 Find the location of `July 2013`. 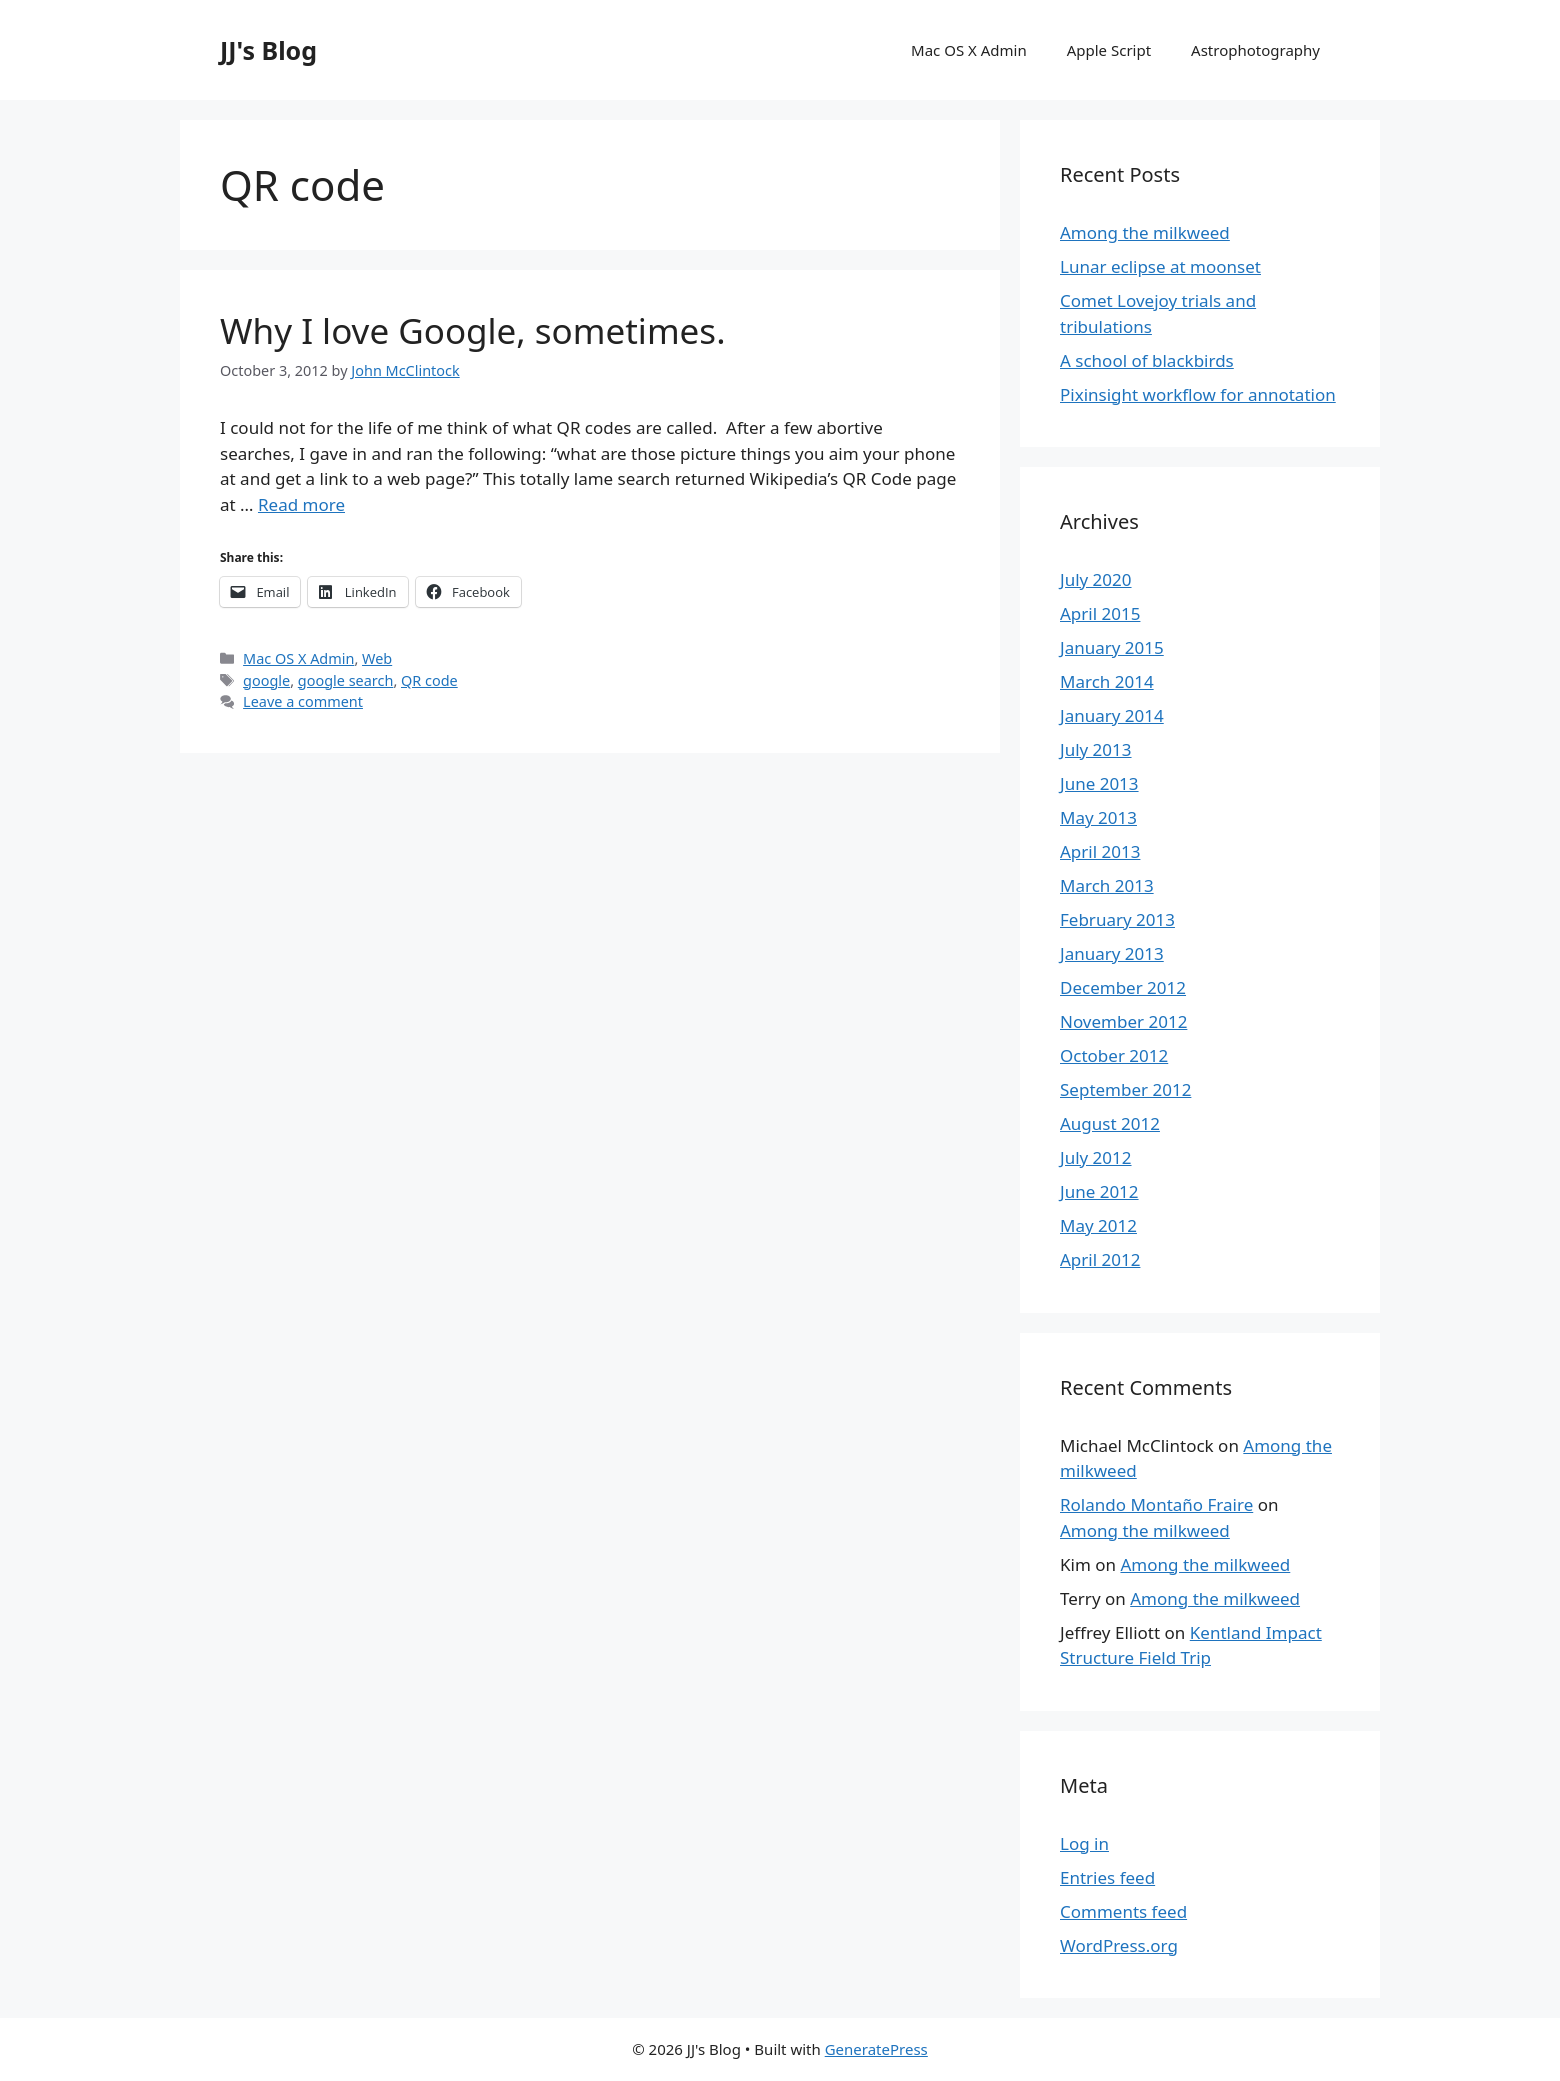

July 2013 is located at coordinates (1096, 749).